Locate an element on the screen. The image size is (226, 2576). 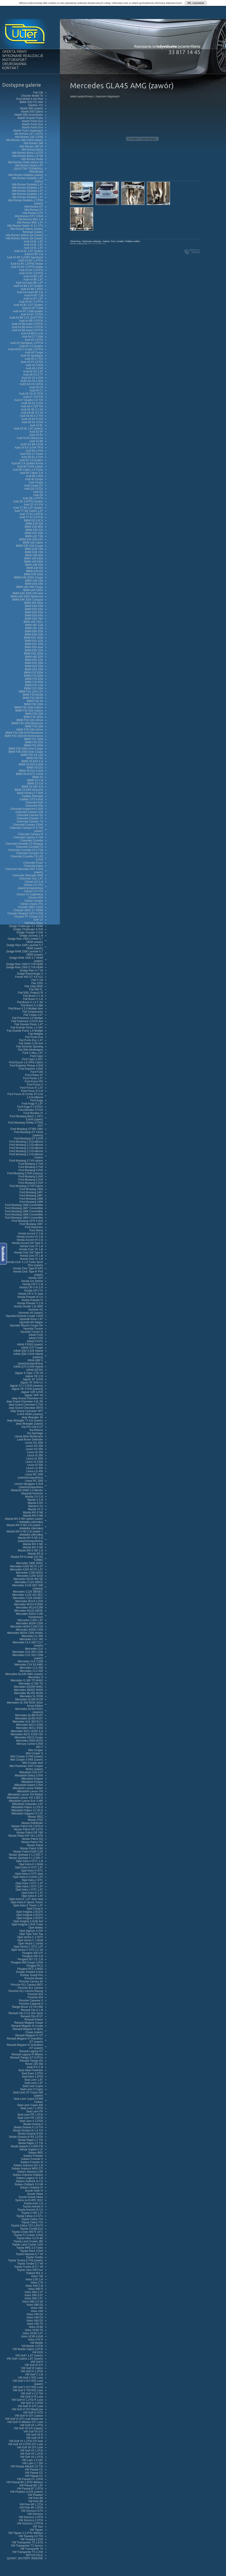
VW Transporter T5 3,2V6 is located at coordinates (27, 2552).